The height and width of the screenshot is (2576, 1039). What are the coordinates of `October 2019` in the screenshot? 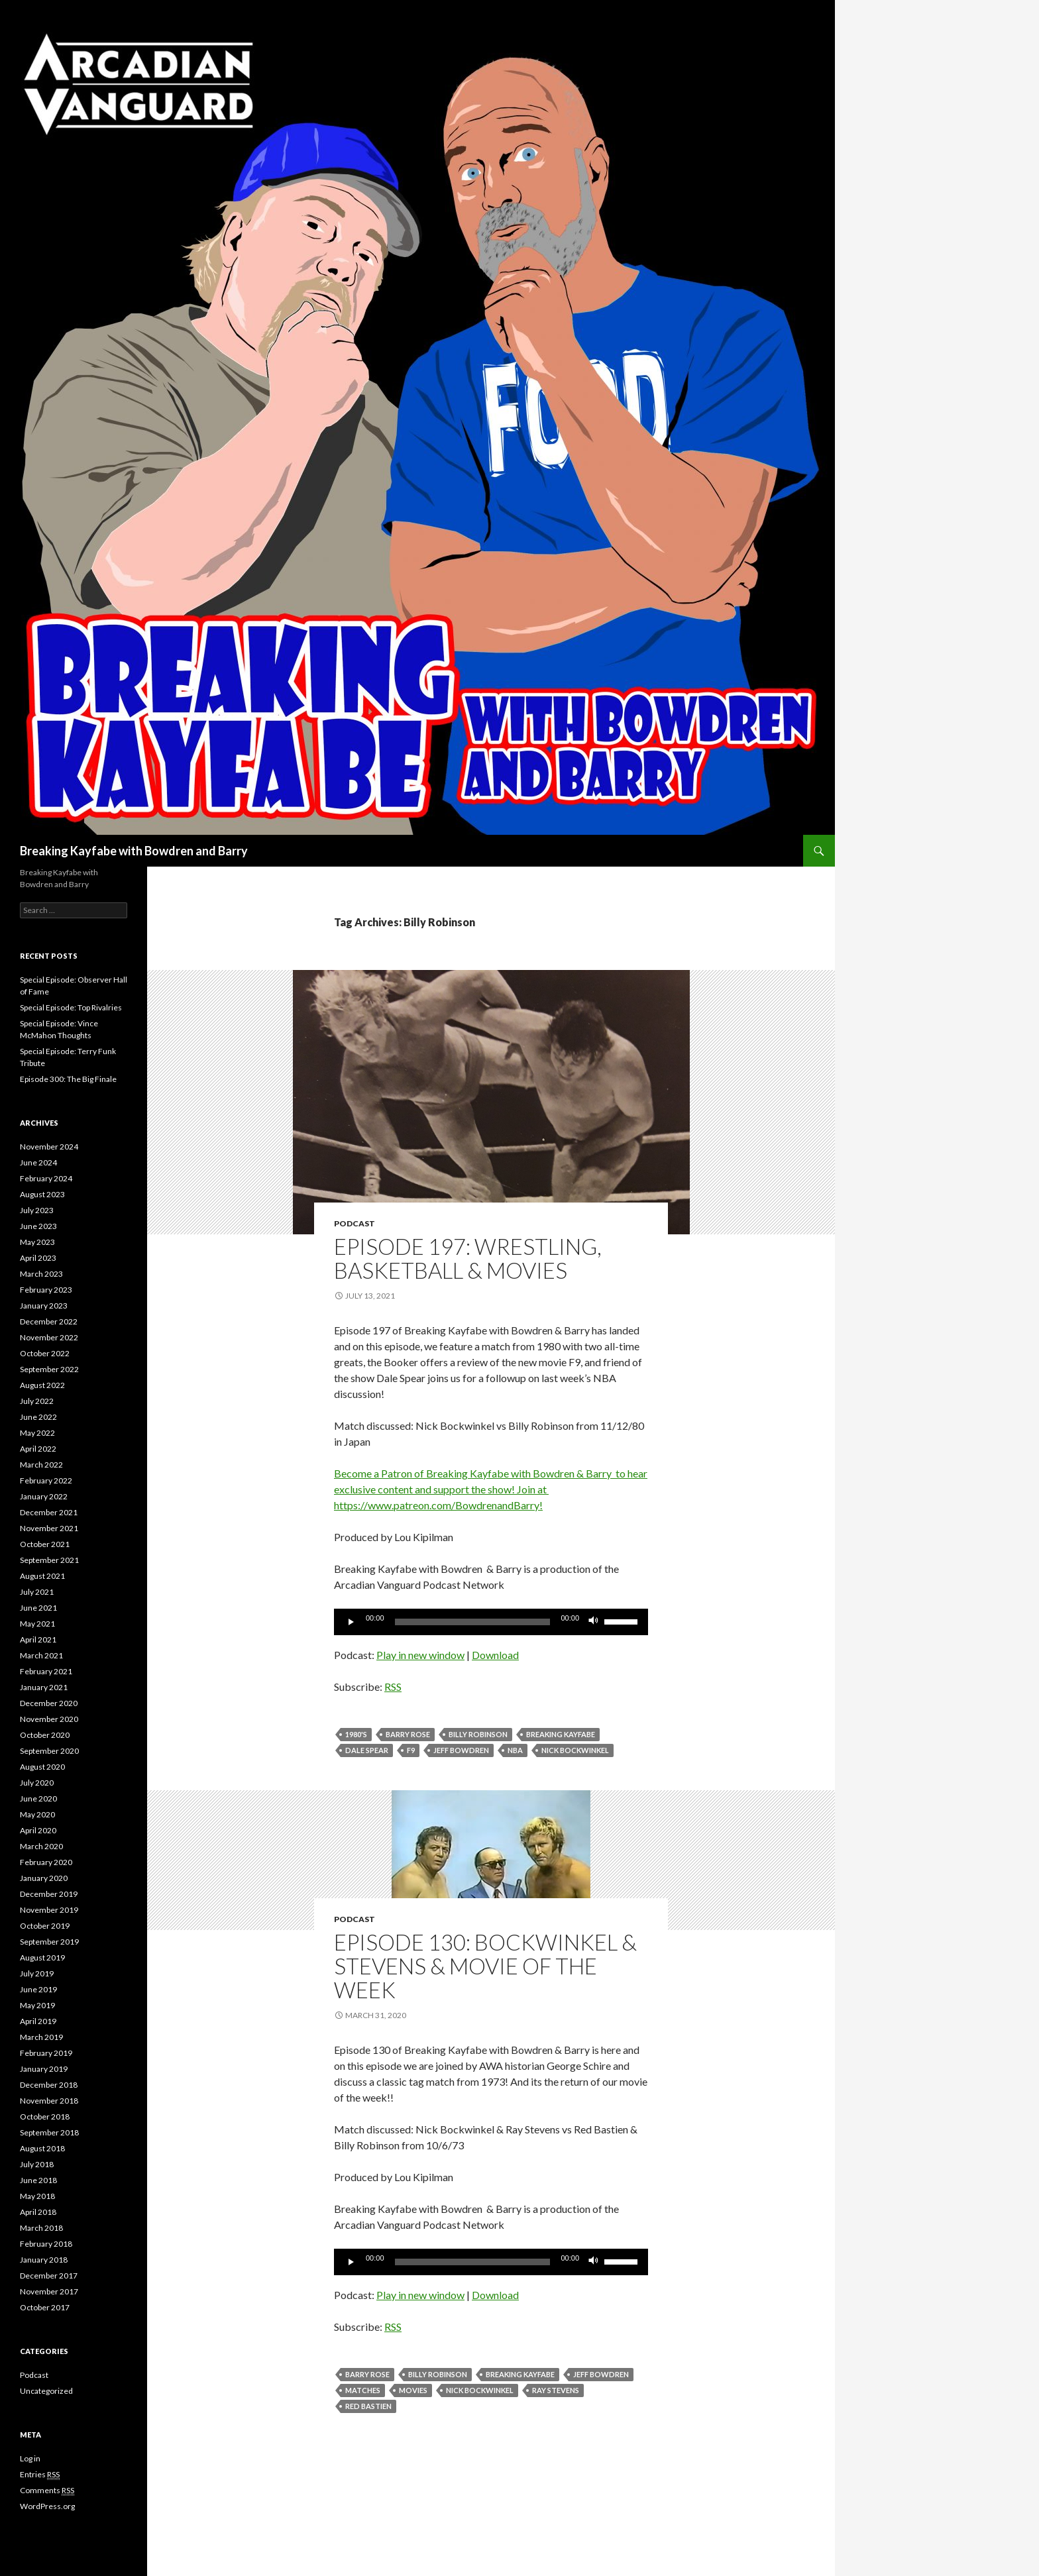 It's located at (45, 1926).